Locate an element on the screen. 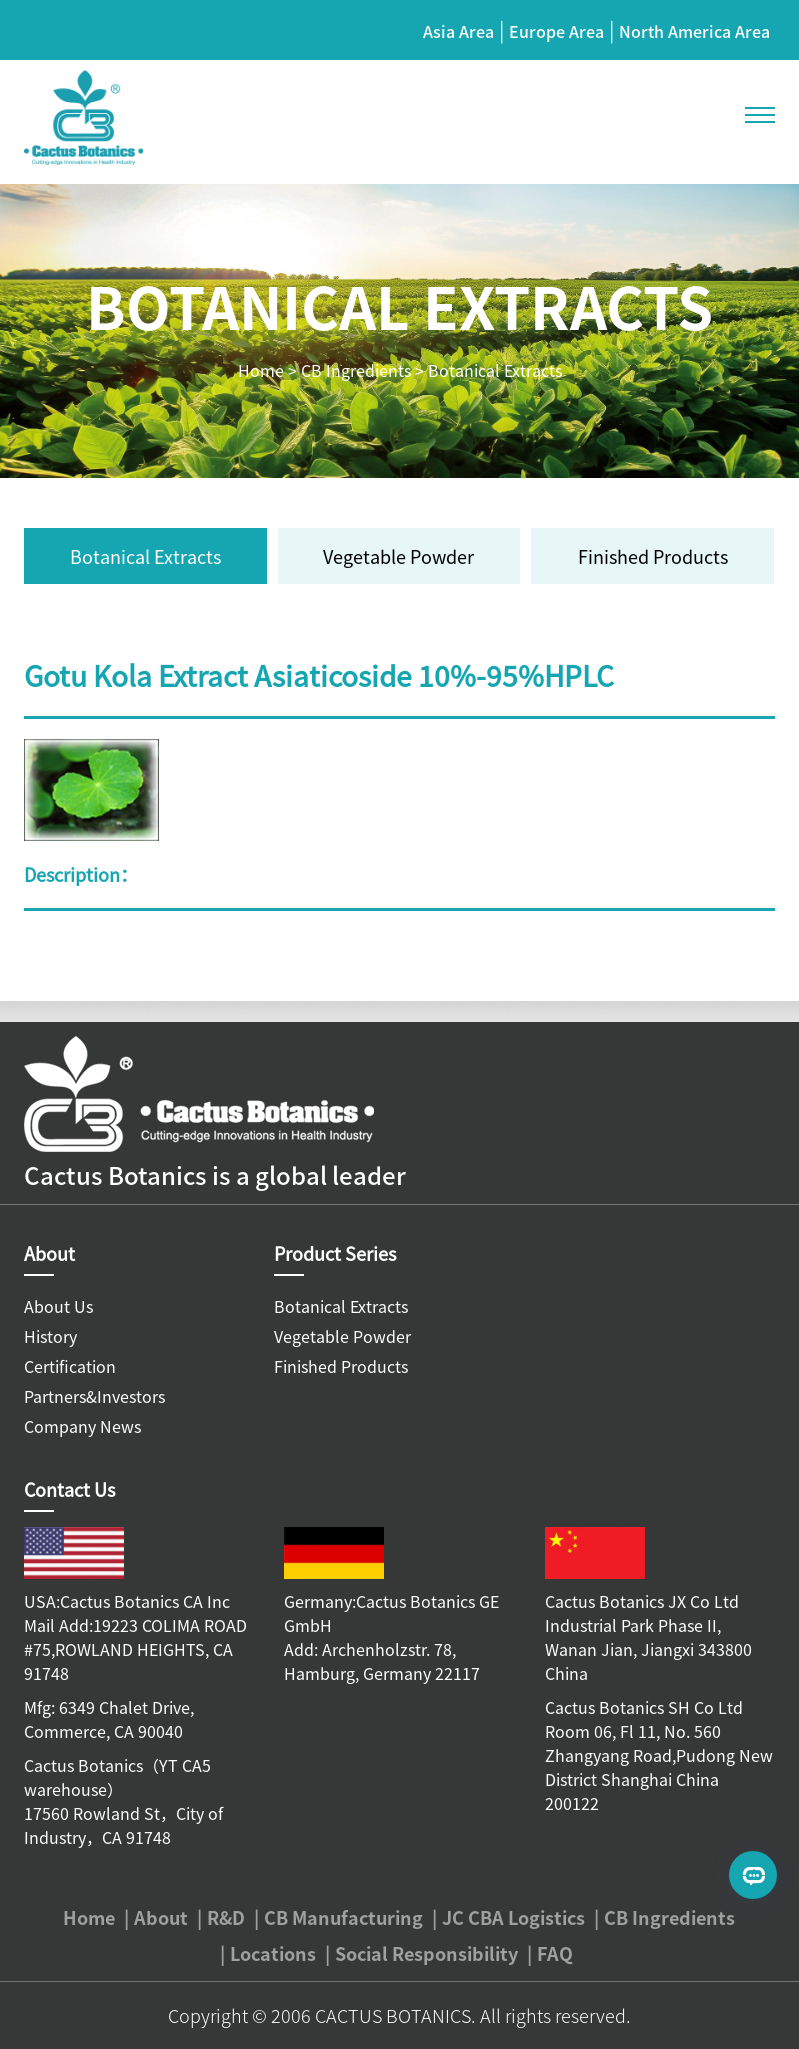 The height and width of the screenshot is (2049, 799). Asia Area is located at coordinates (458, 31).